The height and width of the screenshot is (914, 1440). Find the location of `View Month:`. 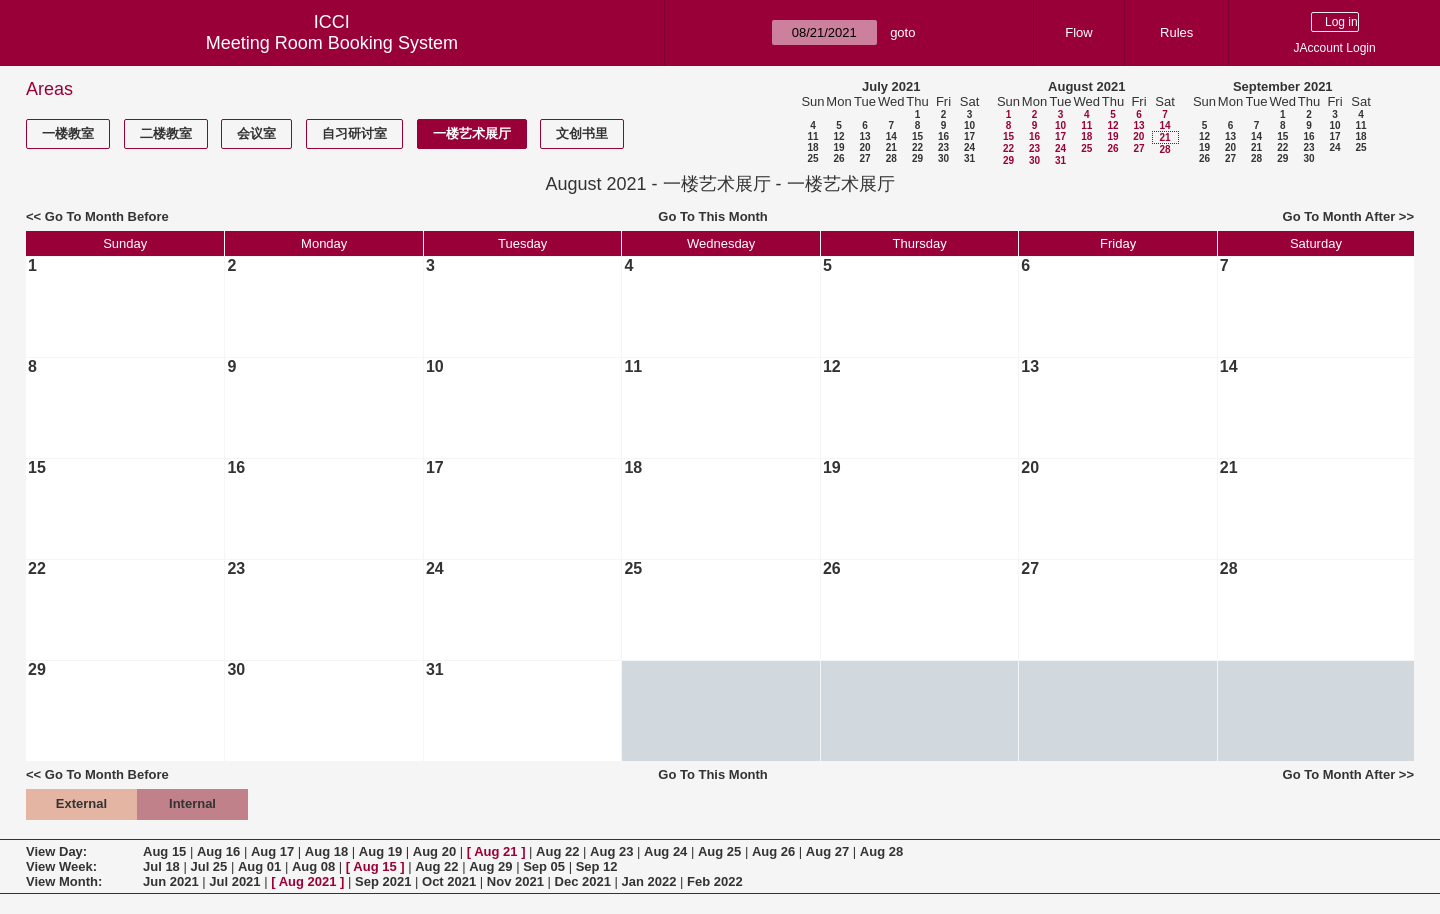

View Month: is located at coordinates (64, 881).